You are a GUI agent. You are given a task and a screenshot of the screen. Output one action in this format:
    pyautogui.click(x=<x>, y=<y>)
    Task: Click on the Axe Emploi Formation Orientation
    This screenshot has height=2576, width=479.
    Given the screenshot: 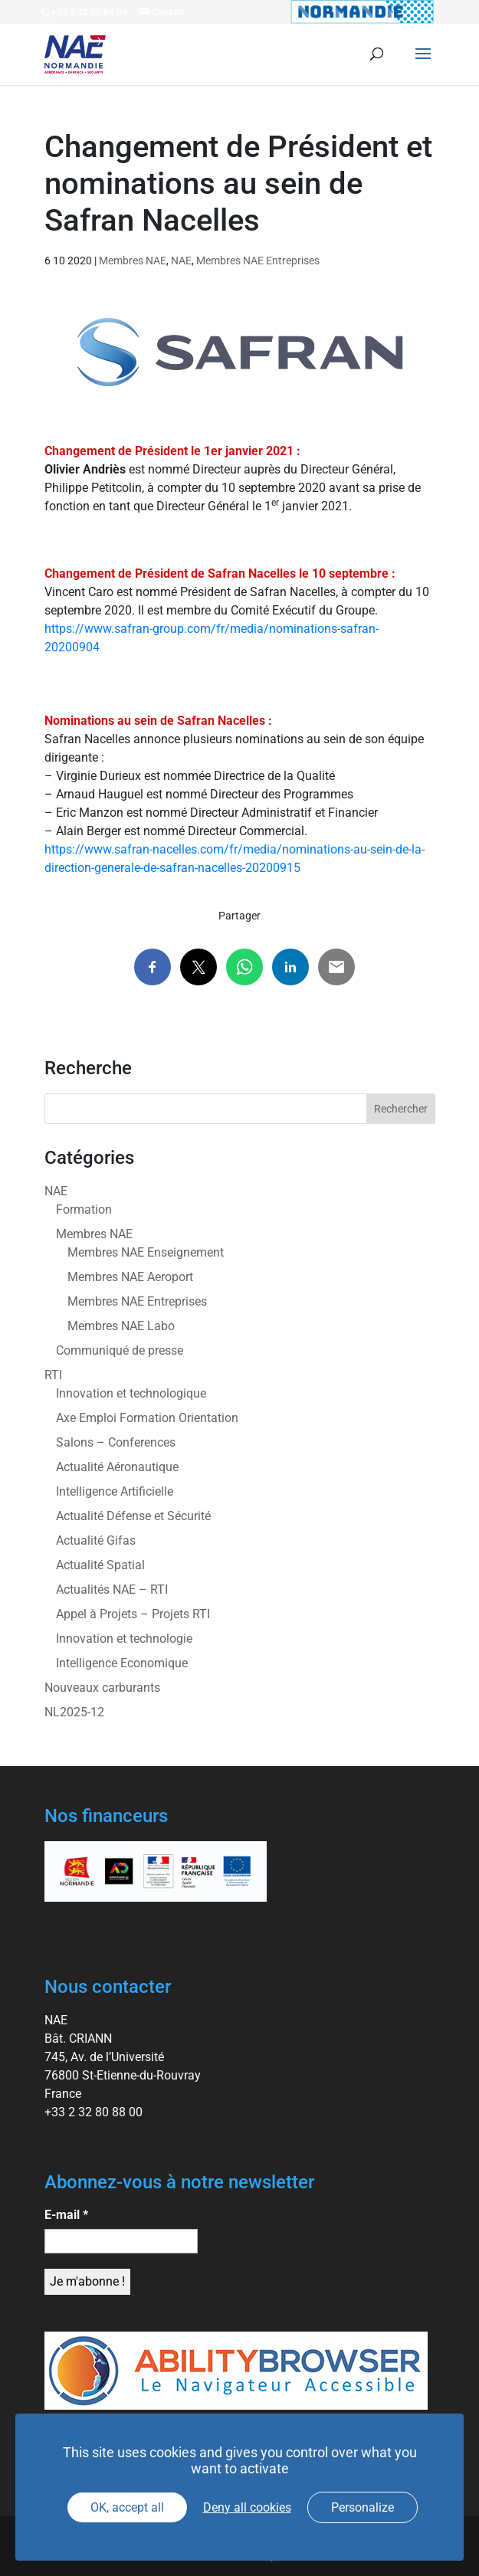 What is the action you would take?
    pyautogui.click(x=147, y=1418)
    